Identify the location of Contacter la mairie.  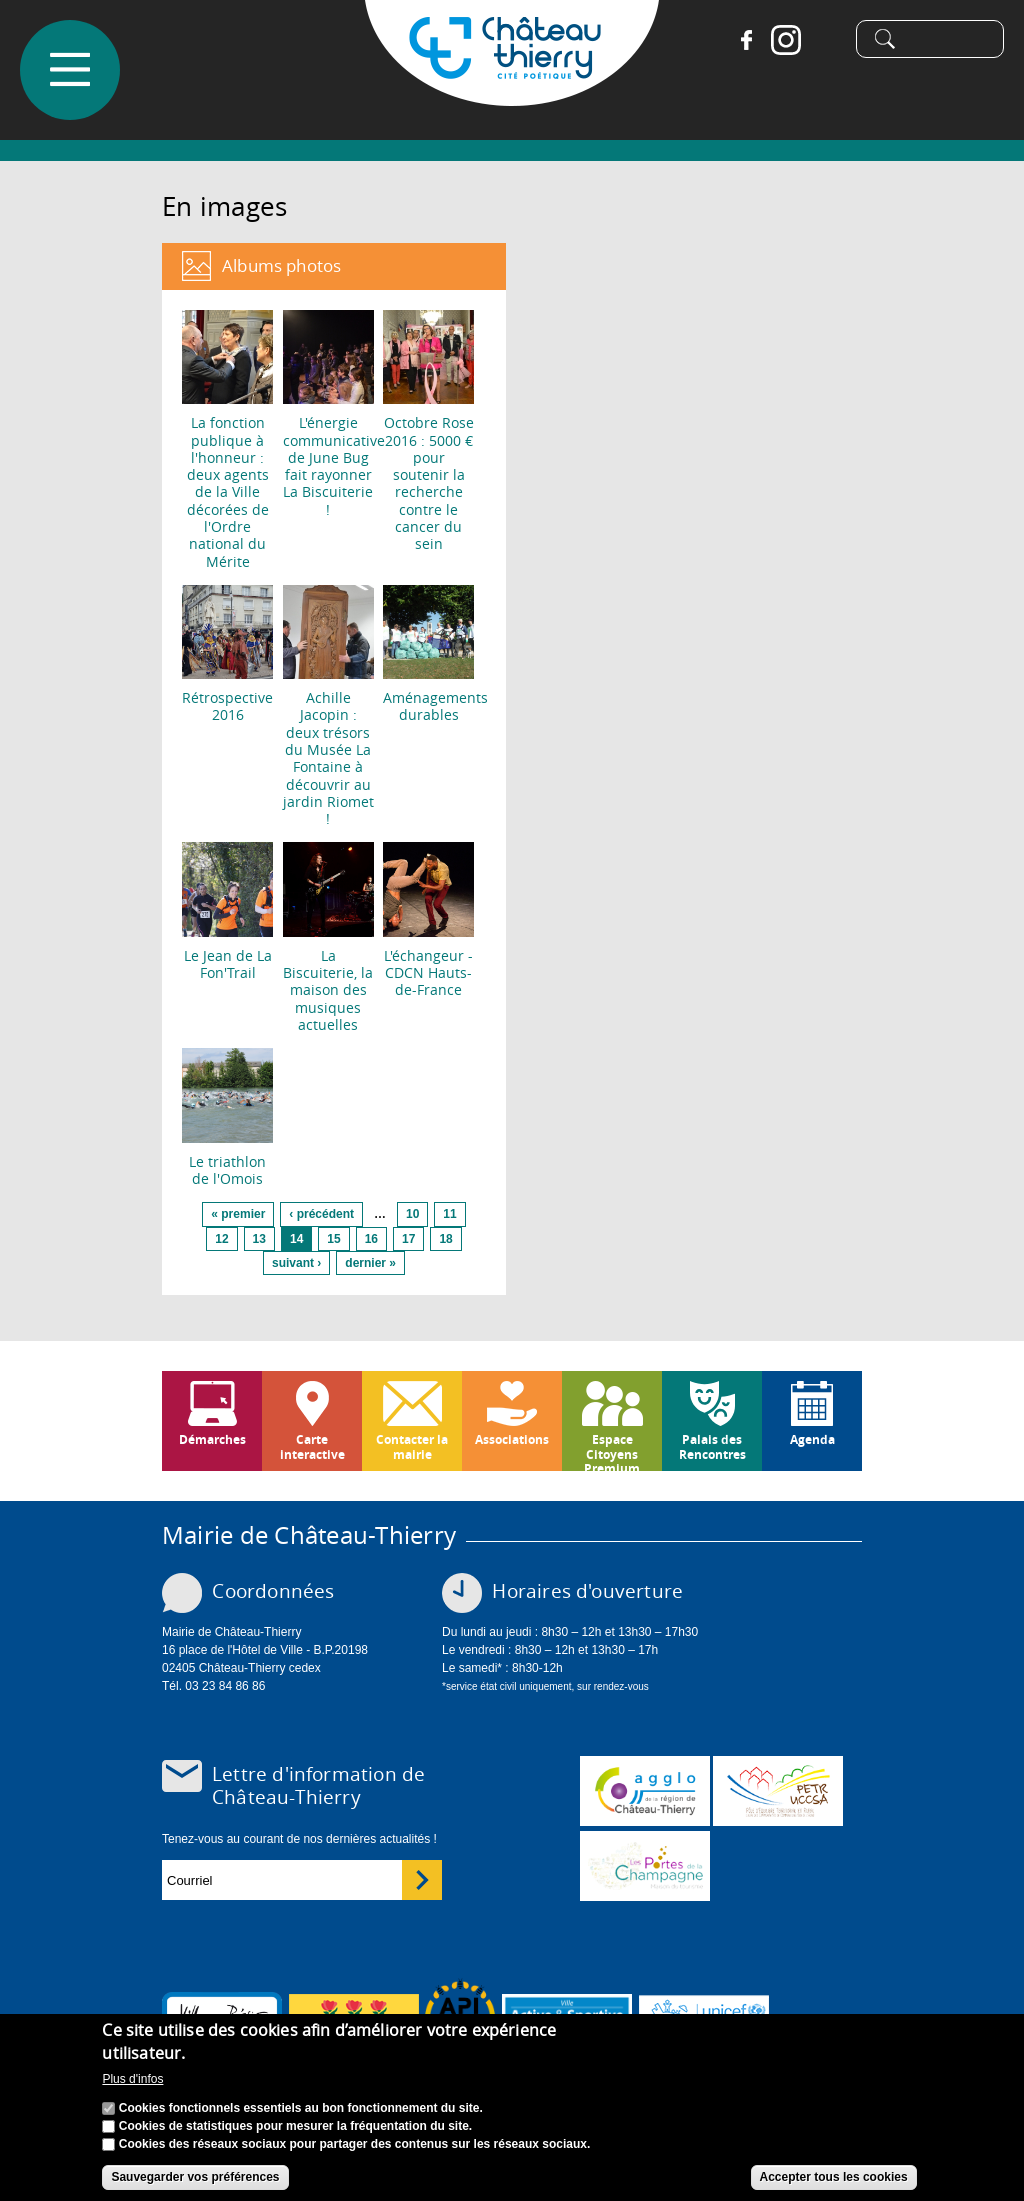
(412, 1446).